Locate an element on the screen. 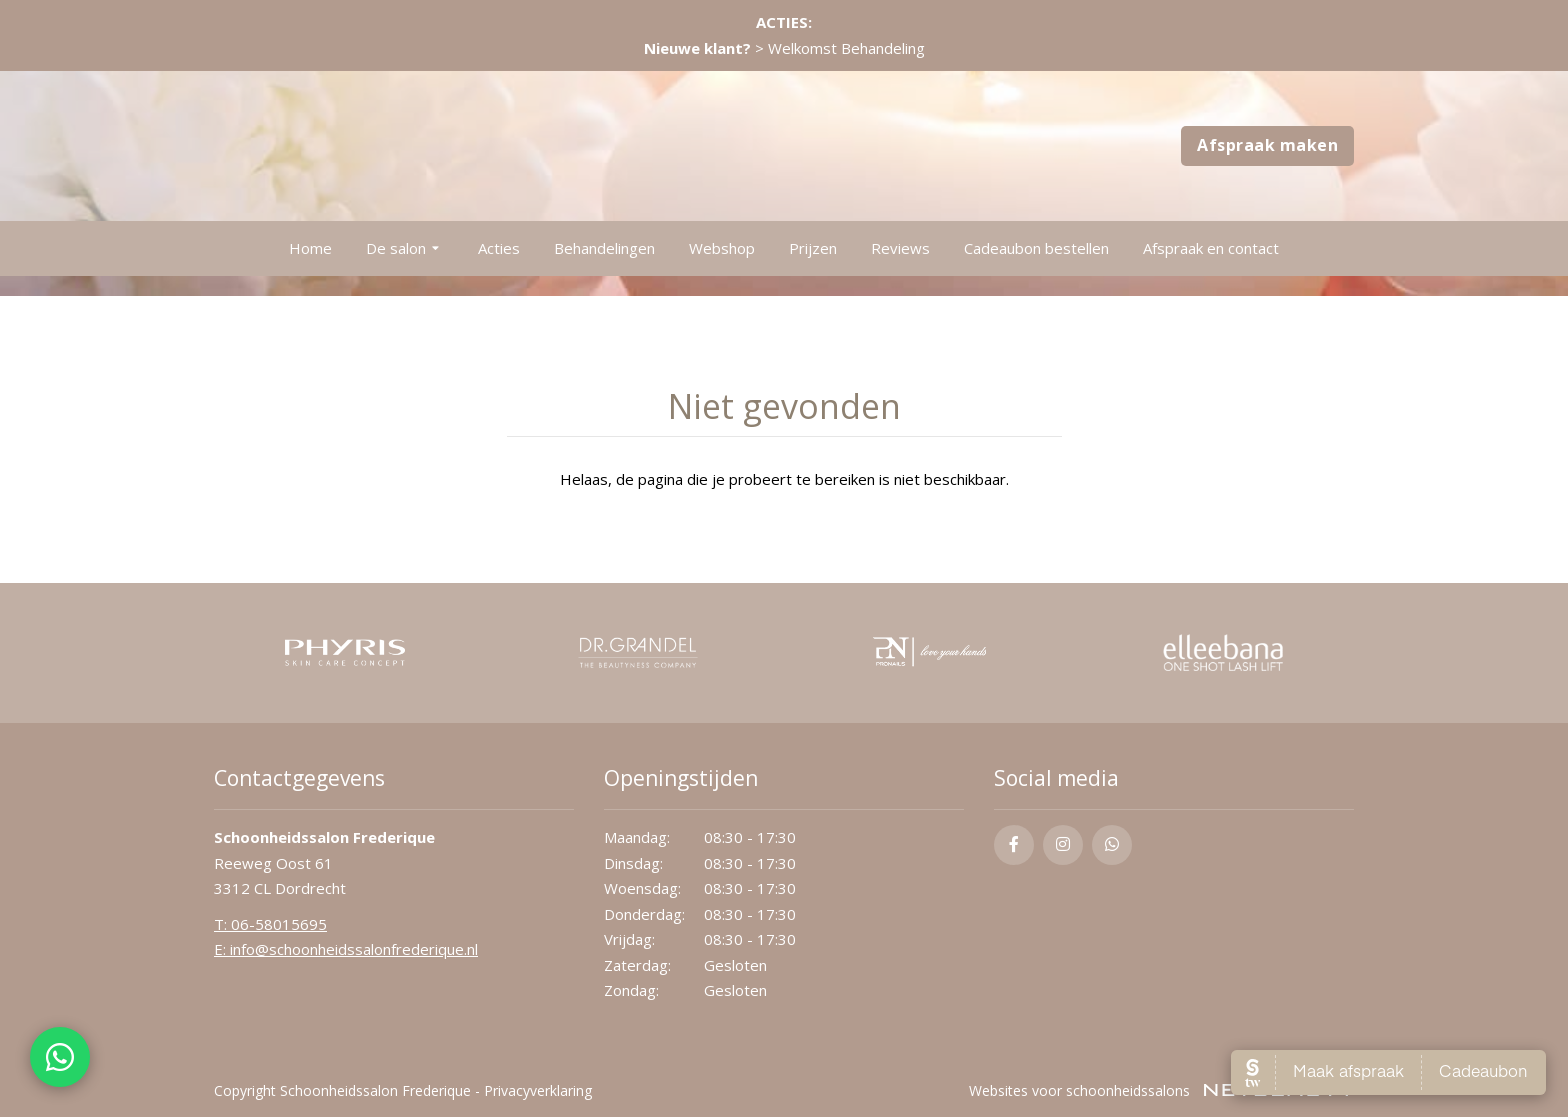  Prijzen is located at coordinates (813, 248).